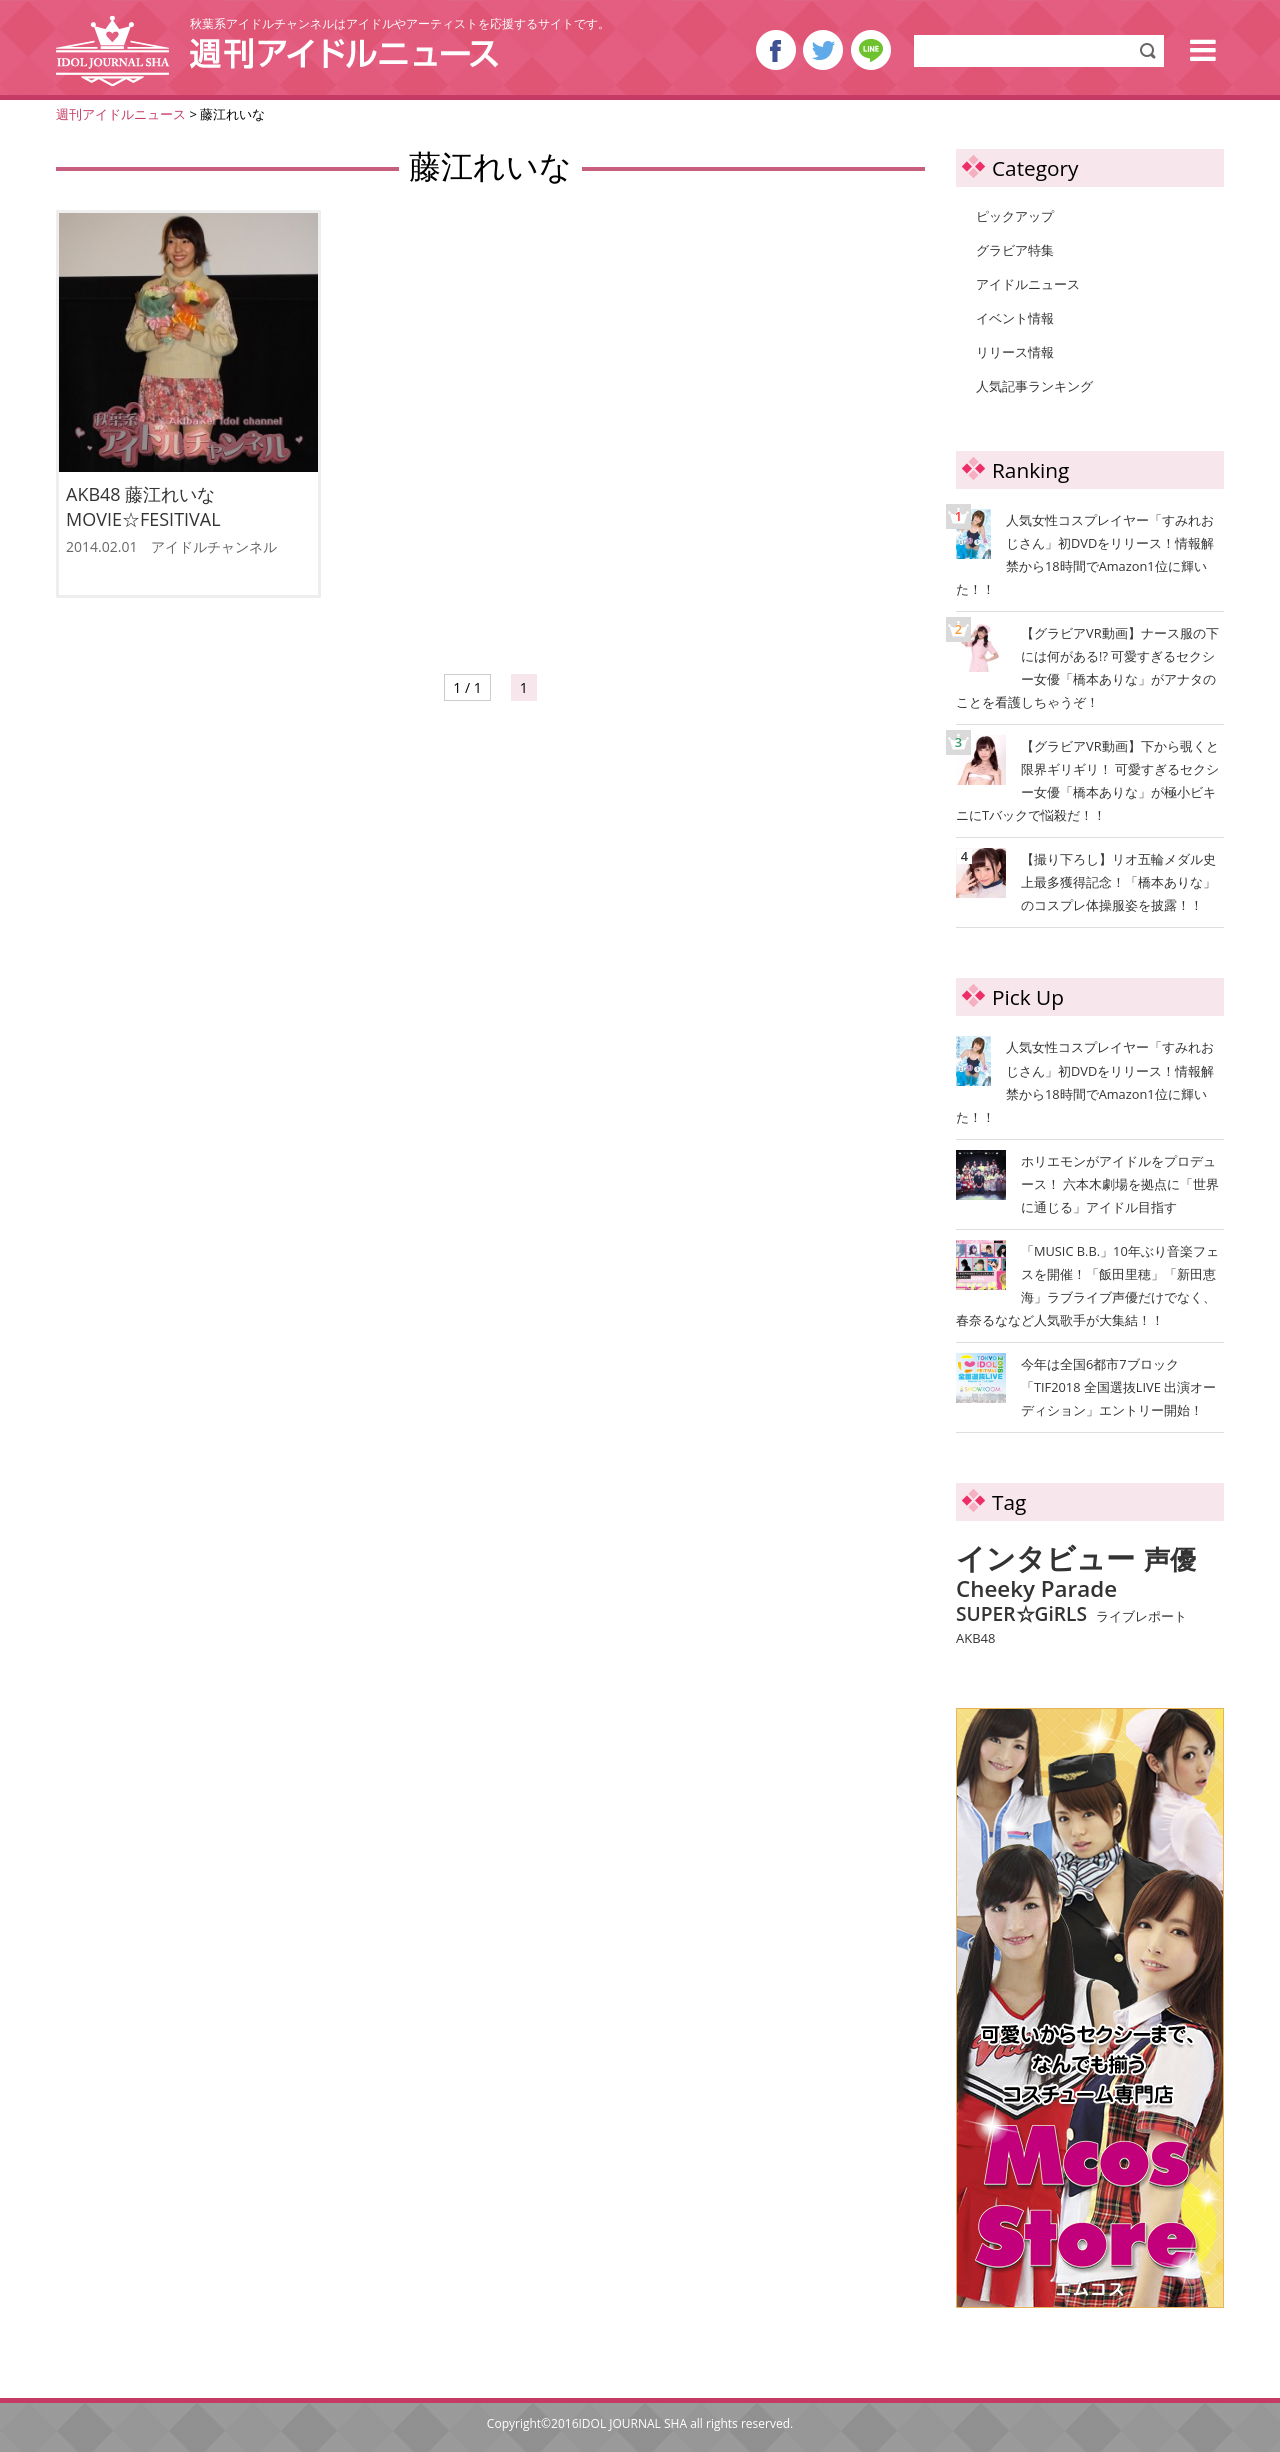 The width and height of the screenshot is (1280, 2452). Describe the element at coordinates (1118, 1387) in the screenshot. I see `今年は全国6都市7ブロック「TIF2018 全国選抜LIVE 出演オーディション」エントリー開始！` at that location.